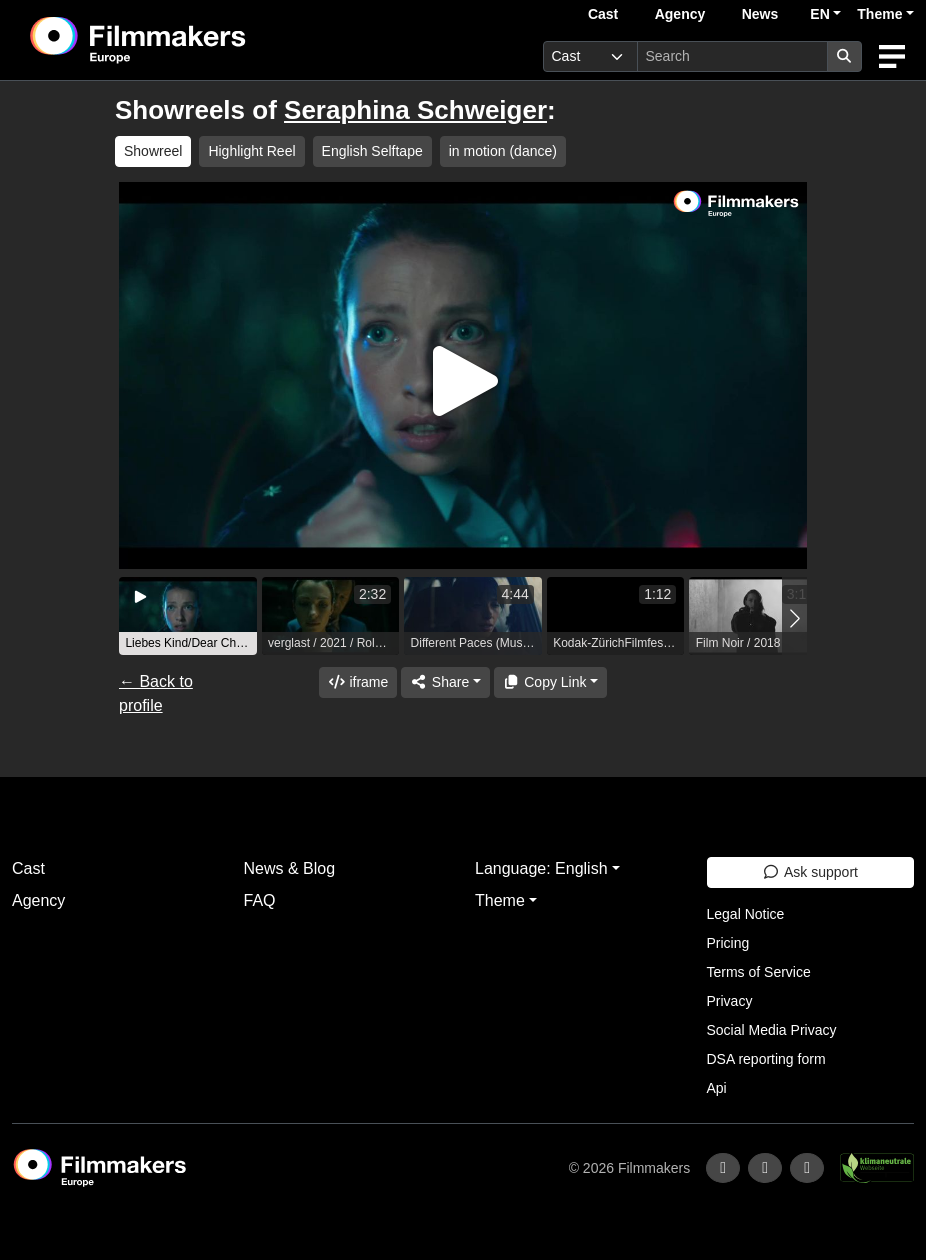  What do you see at coordinates (746, 914) in the screenshot?
I see `Legal Notice` at bounding box center [746, 914].